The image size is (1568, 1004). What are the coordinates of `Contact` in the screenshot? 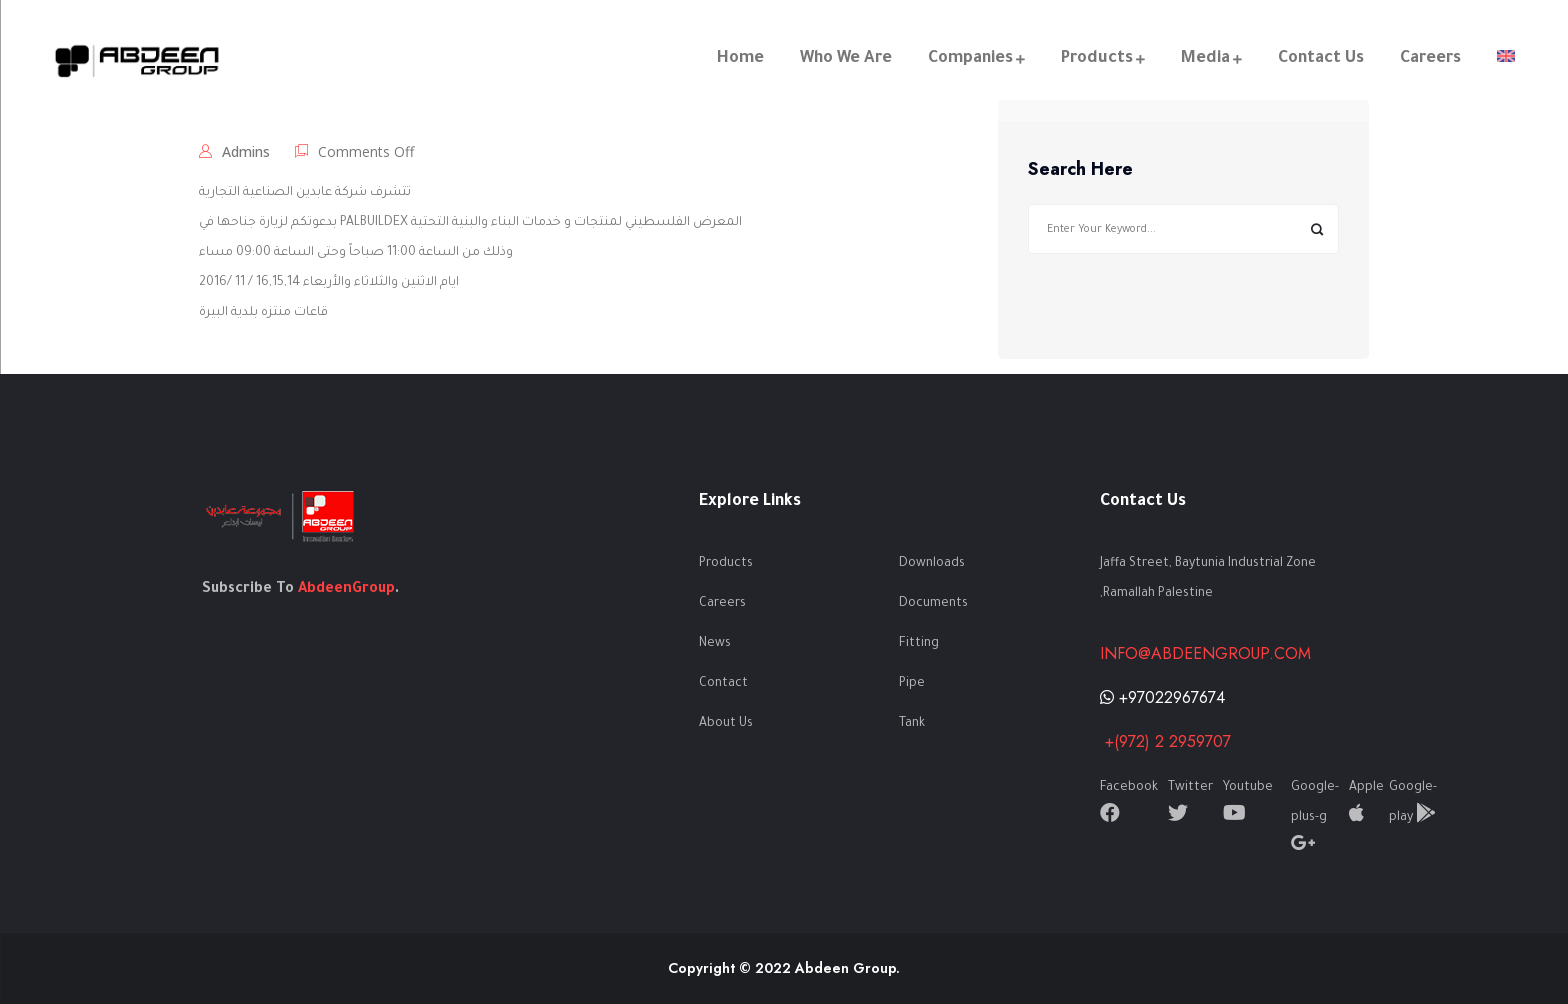 It's located at (723, 684).